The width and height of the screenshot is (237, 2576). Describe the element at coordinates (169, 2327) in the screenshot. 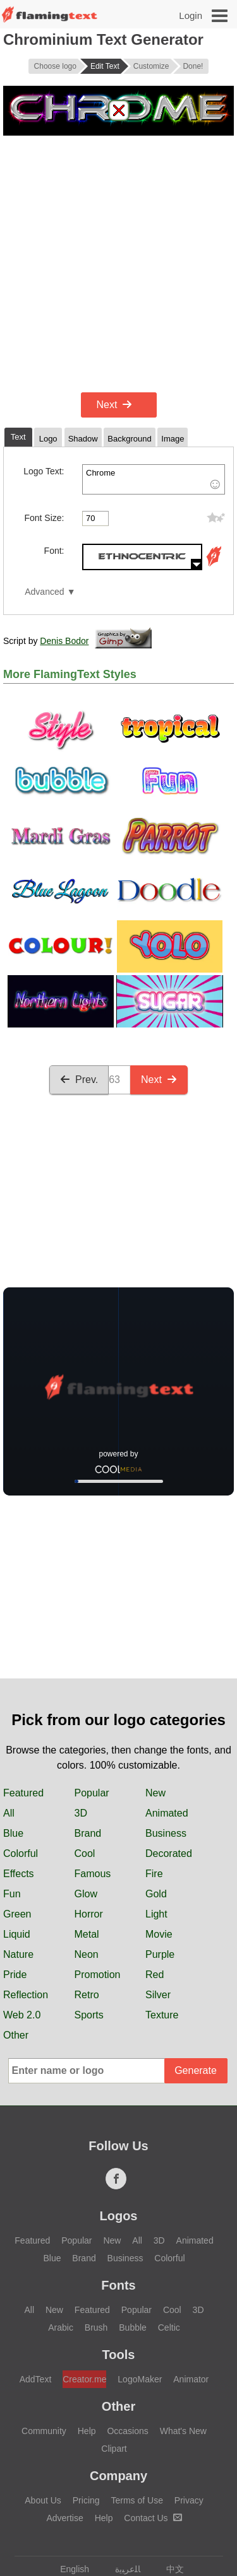

I see `Celtic` at that location.